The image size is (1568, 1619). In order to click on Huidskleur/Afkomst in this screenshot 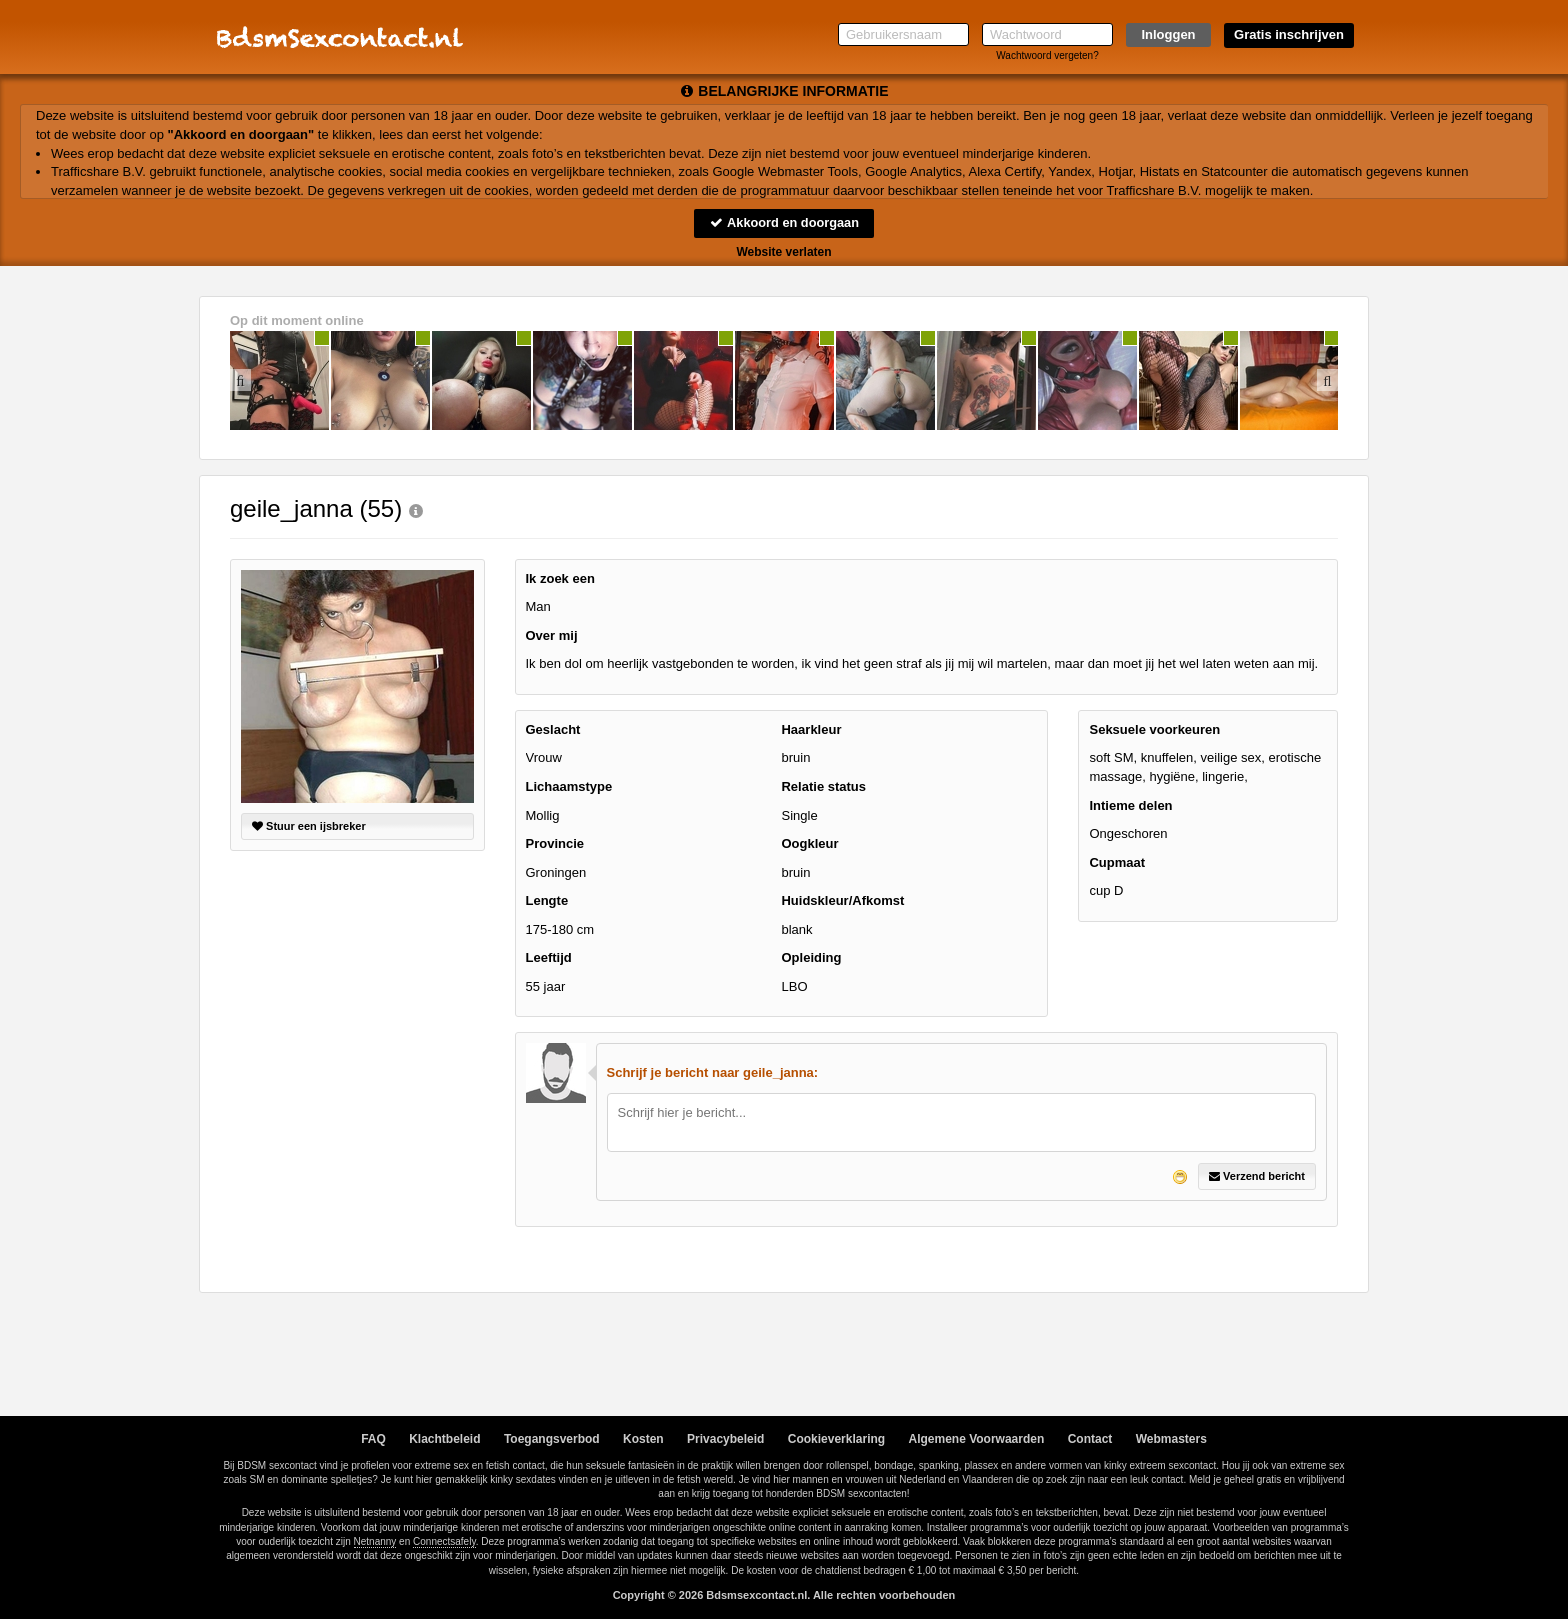, I will do `click(842, 901)`.